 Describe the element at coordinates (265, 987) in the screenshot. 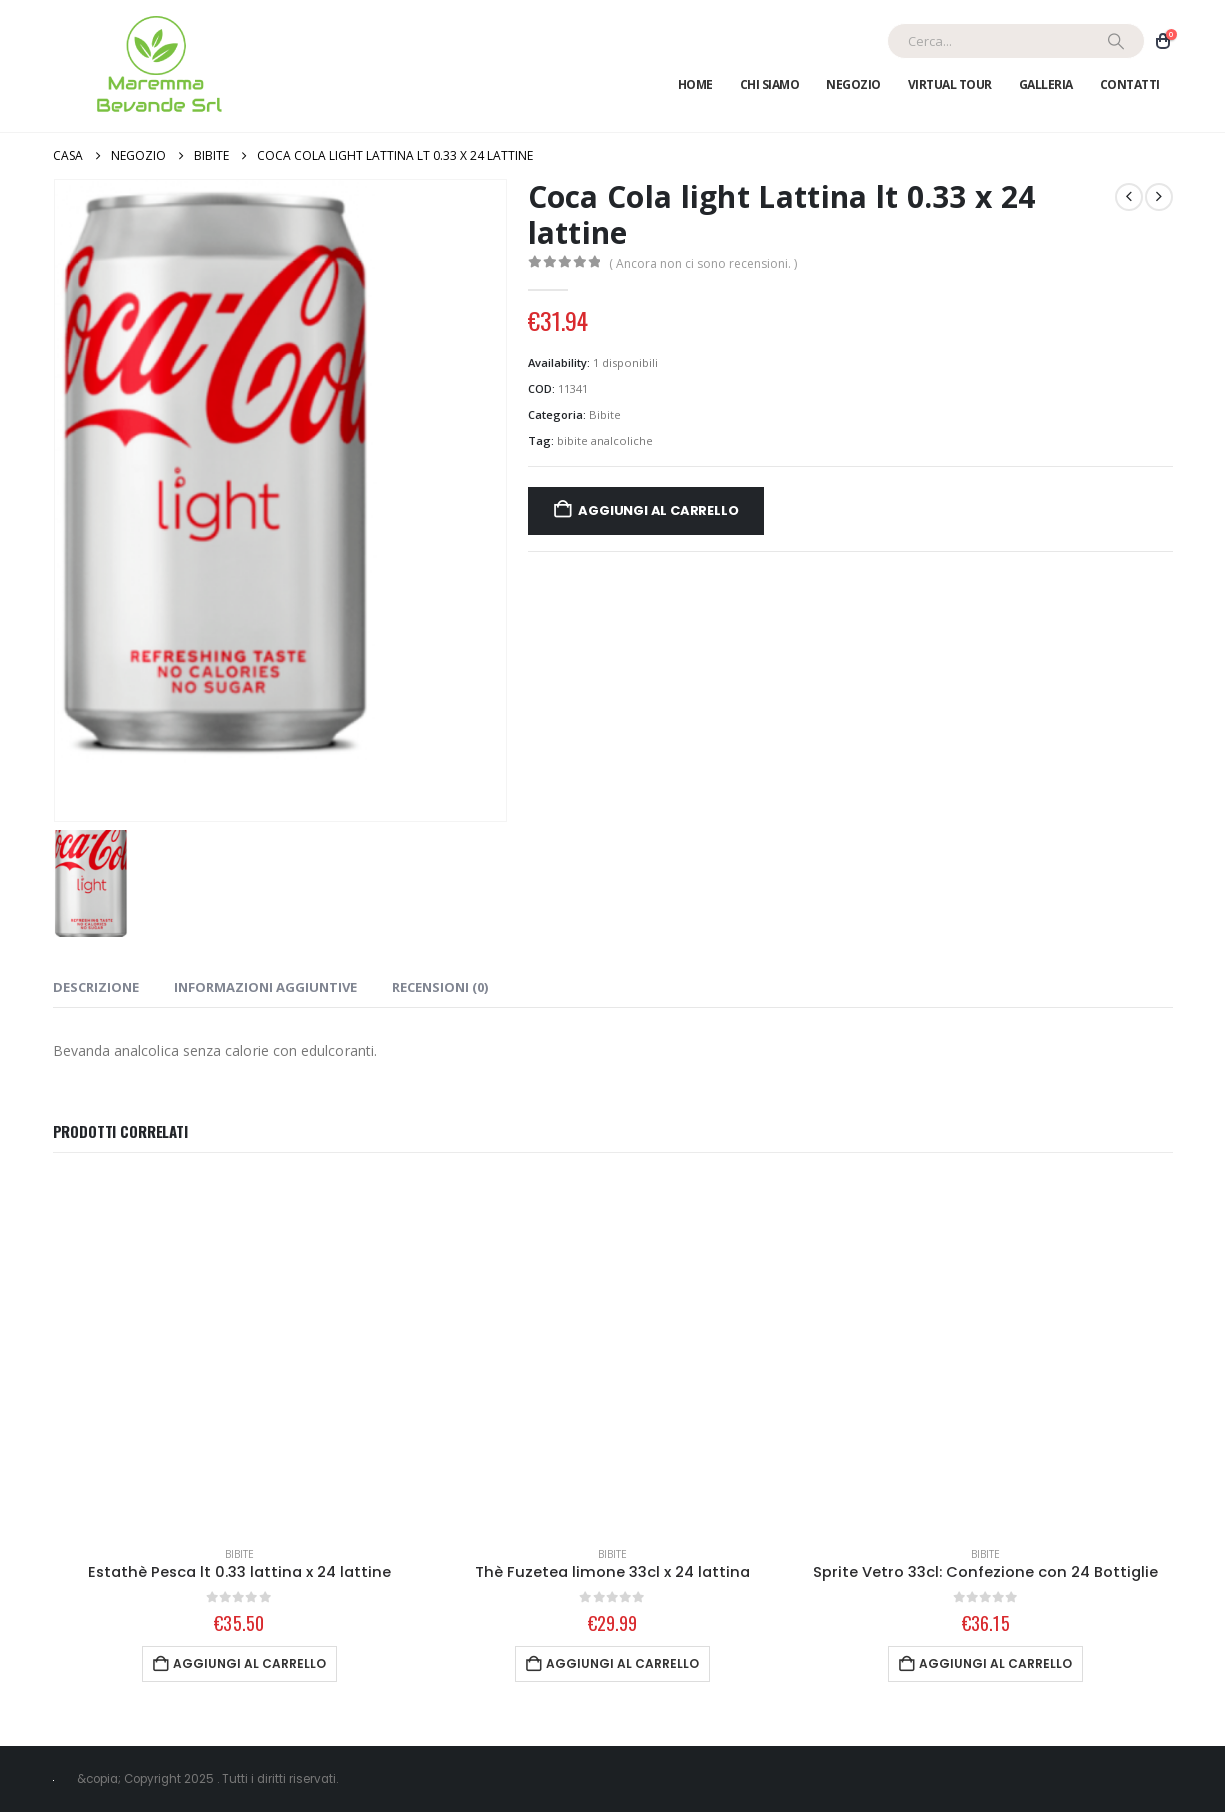

I see `Informazioni aggiuntive [tab]` at that location.